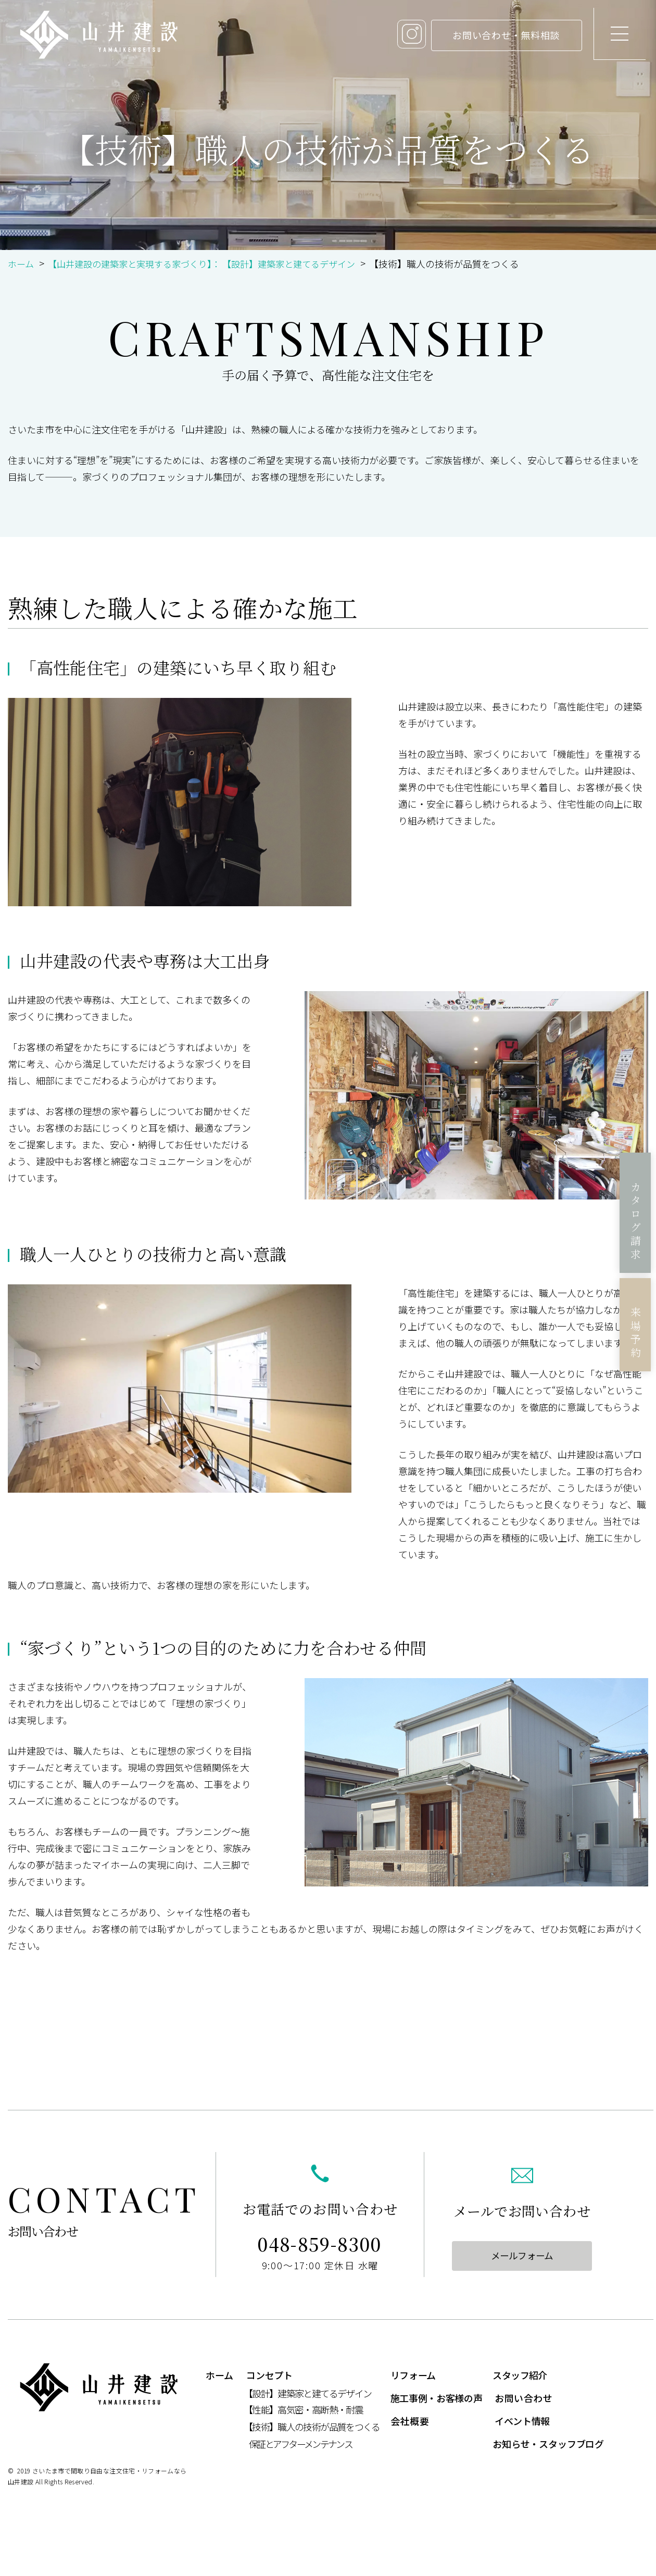 This screenshot has height=2576, width=656. I want to click on ホーム, so click(21, 263).